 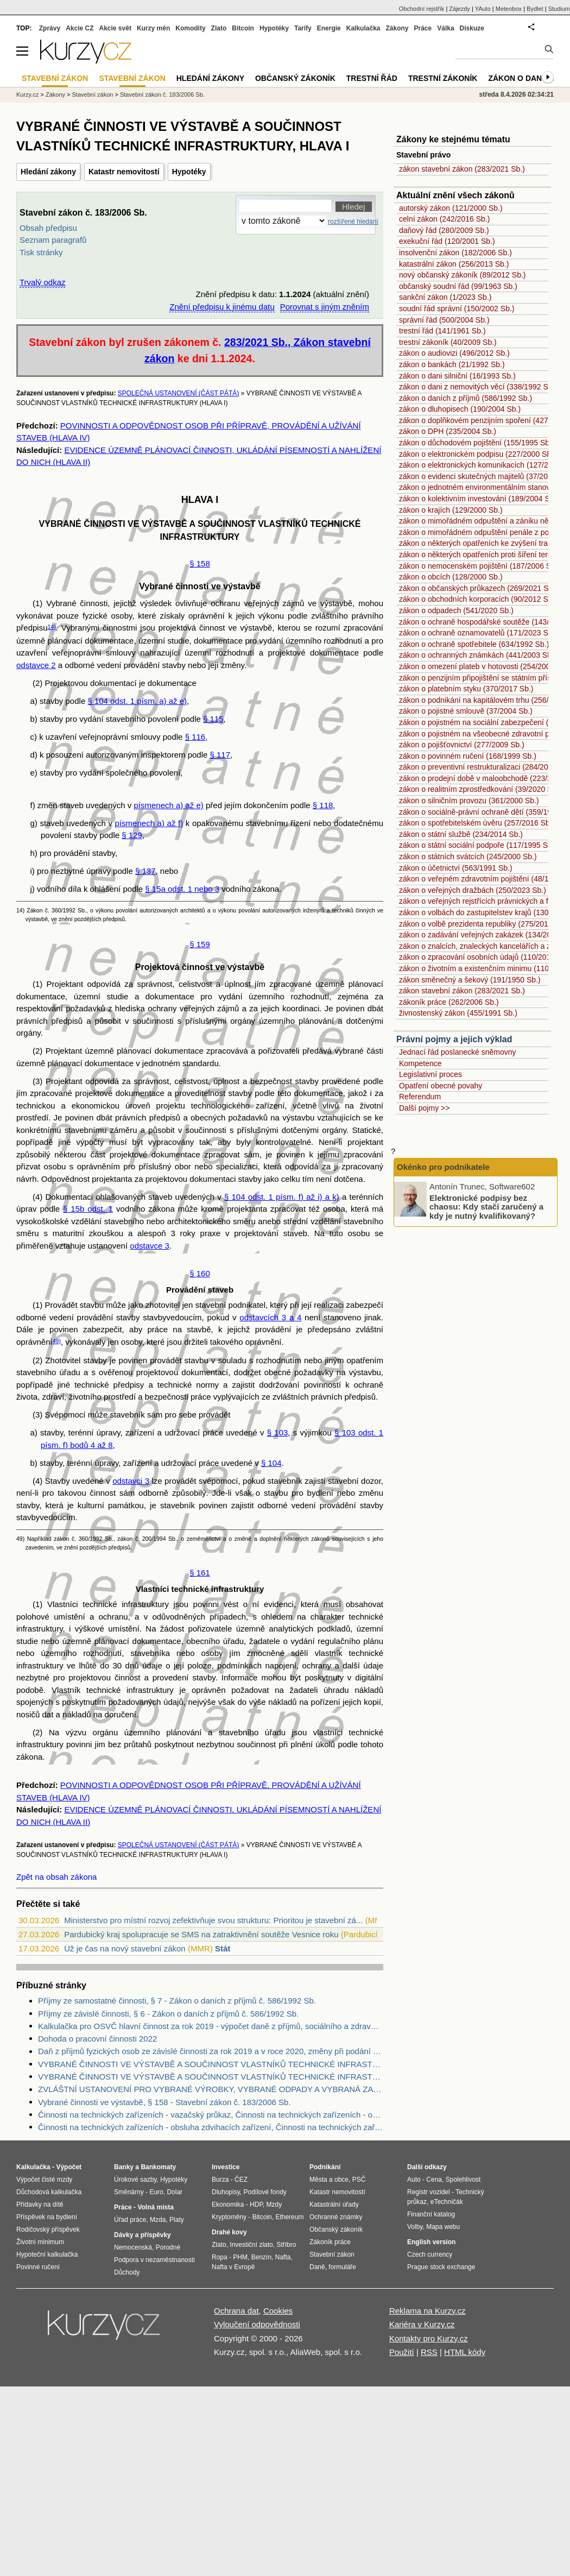 I want to click on písmenech a) až e), so click(x=168, y=805).